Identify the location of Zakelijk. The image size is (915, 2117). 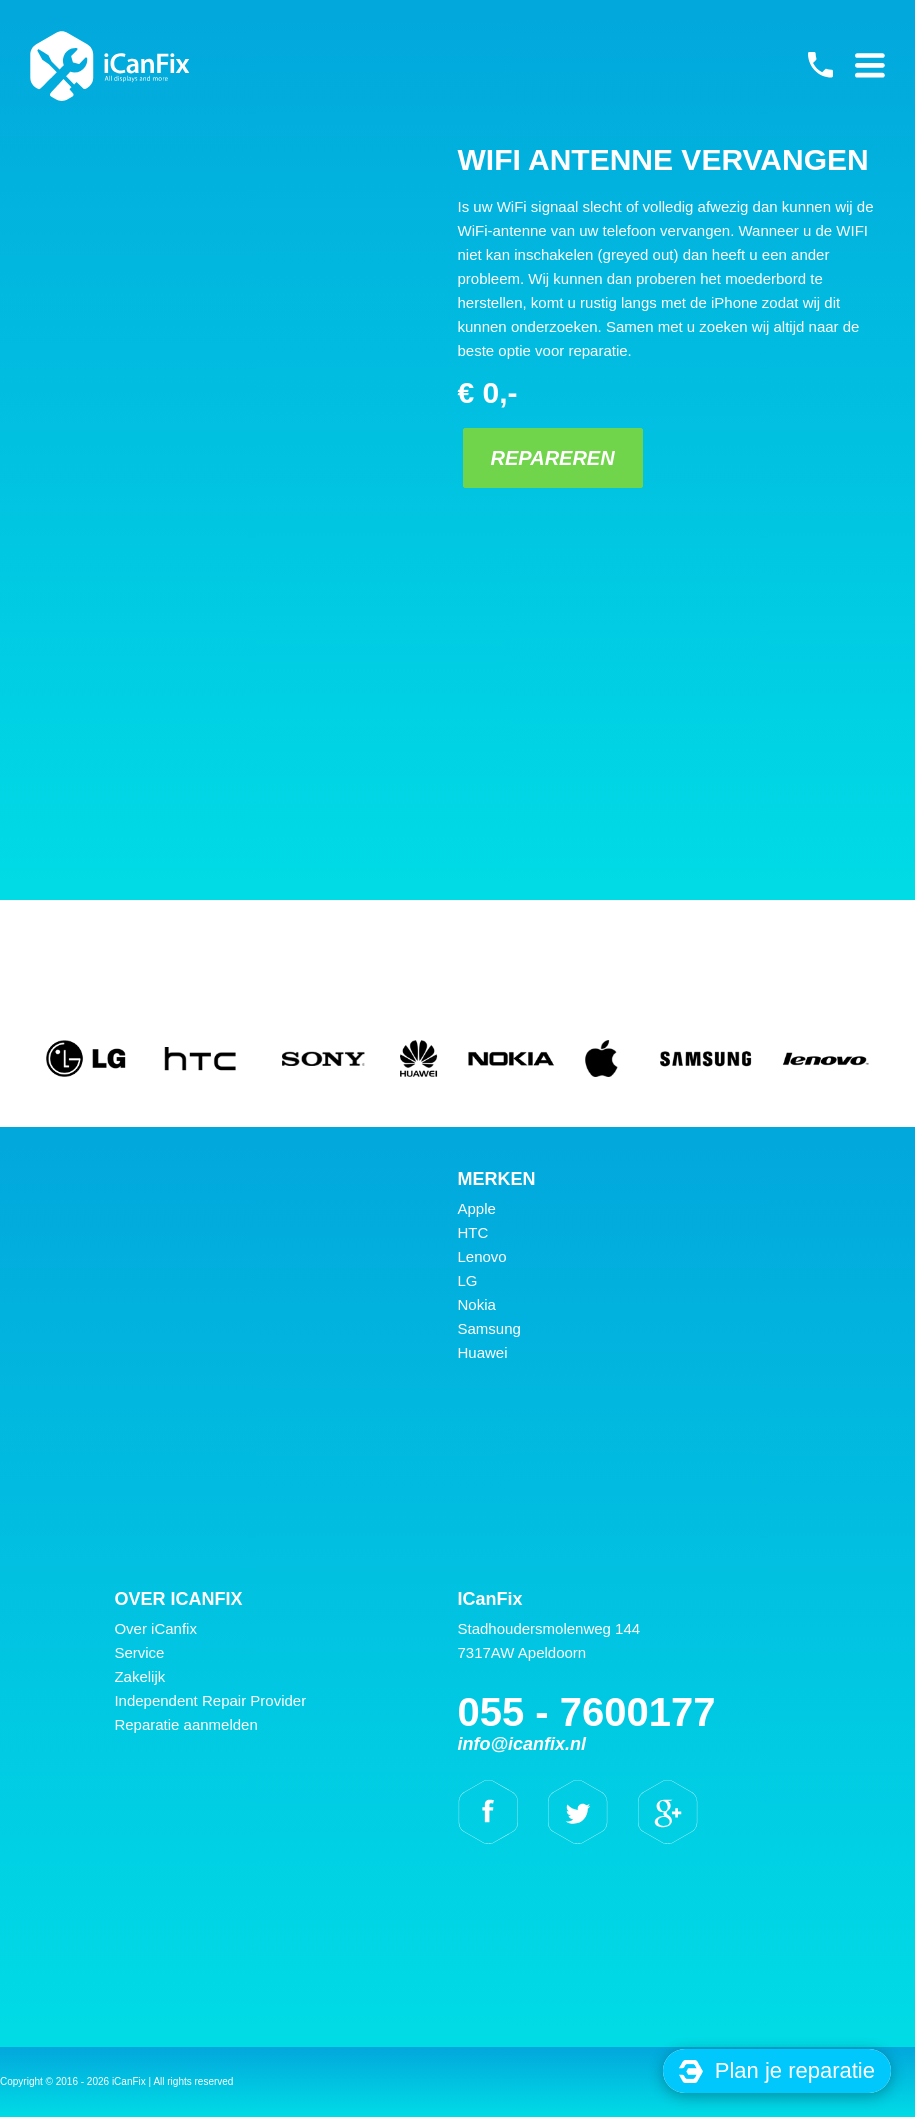
(139, 1676).